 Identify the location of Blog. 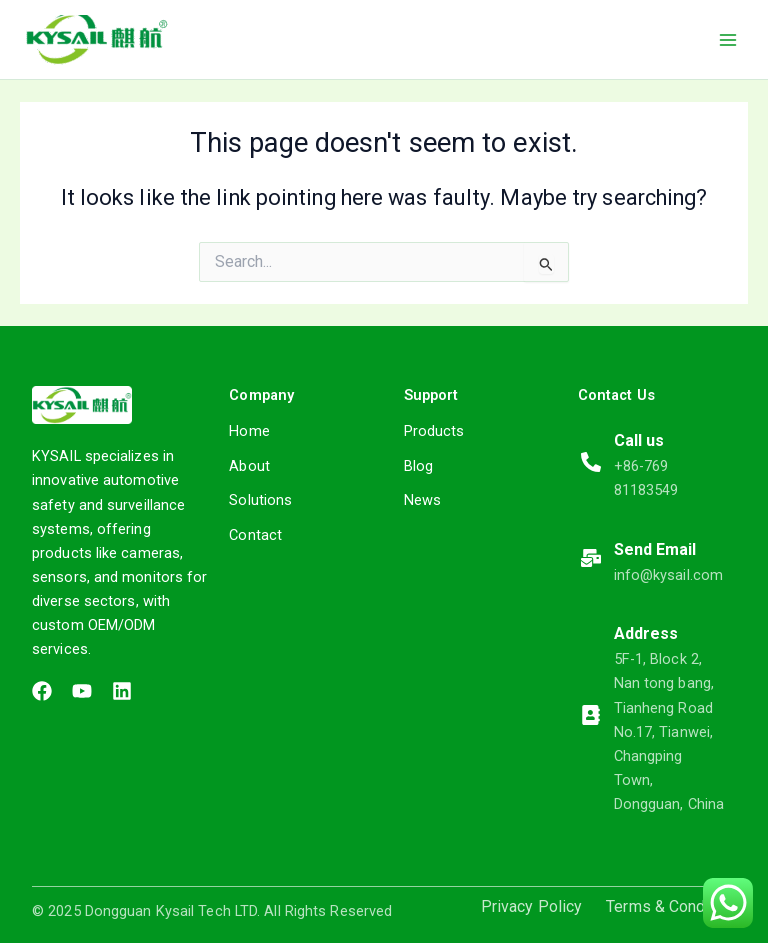
(418, 466).